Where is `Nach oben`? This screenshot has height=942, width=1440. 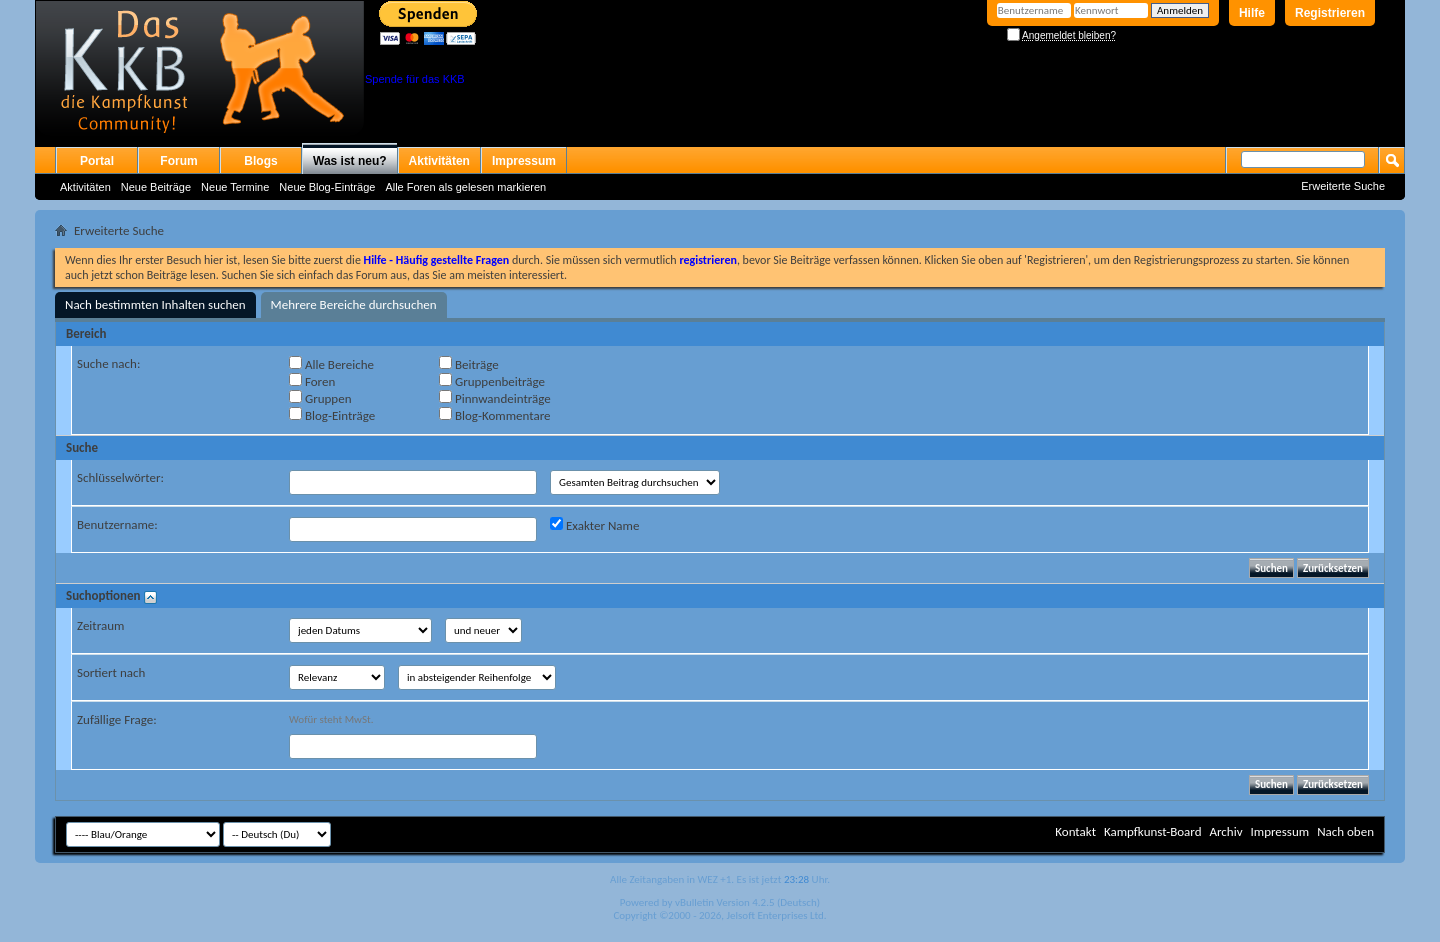
Nach oben is located at coordinates (1345, 831).